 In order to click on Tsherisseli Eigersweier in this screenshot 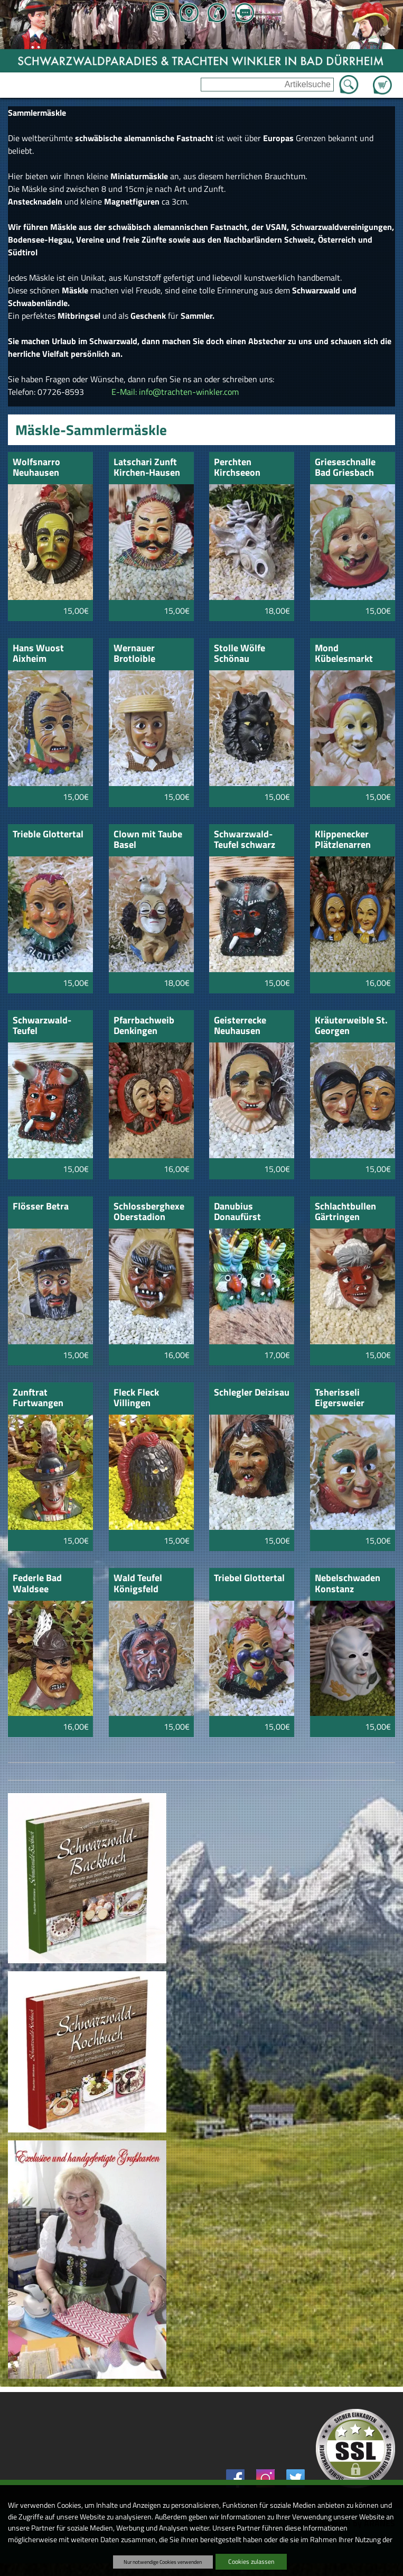, I will do `click(339, 1398)`.